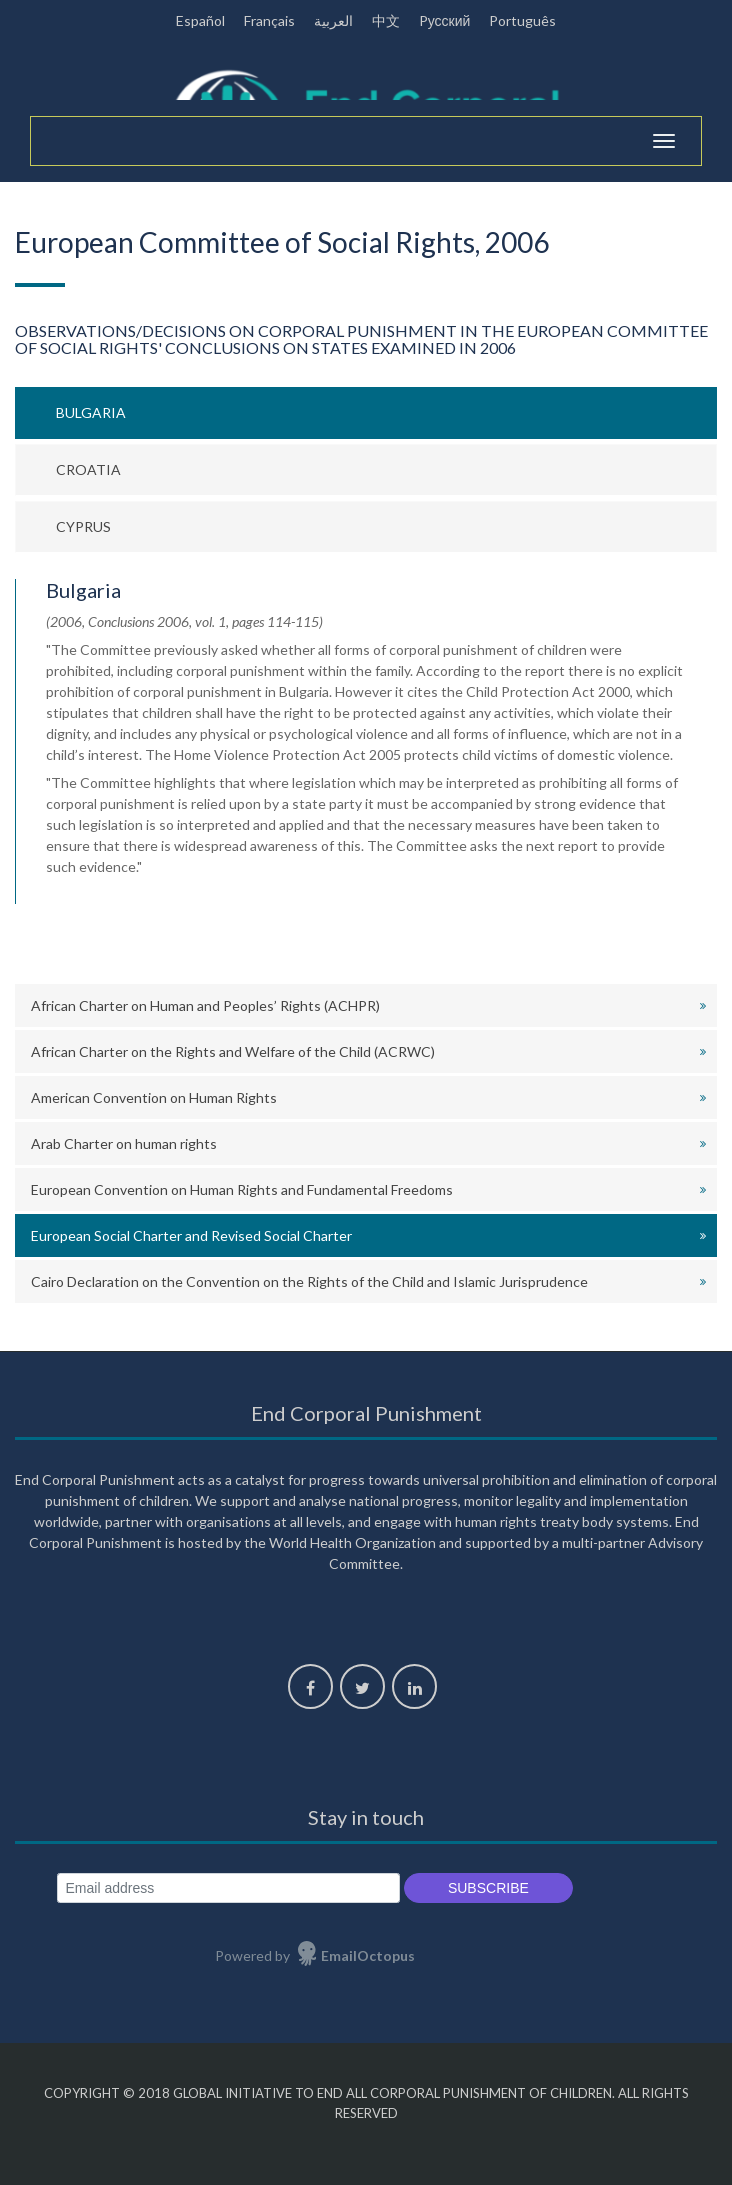 Image resolution: width=732 pixels, height=2185 pixels. I want to click on African Charter on Human and Peoples’ Rights (ACHPR), so click(205, 1005).